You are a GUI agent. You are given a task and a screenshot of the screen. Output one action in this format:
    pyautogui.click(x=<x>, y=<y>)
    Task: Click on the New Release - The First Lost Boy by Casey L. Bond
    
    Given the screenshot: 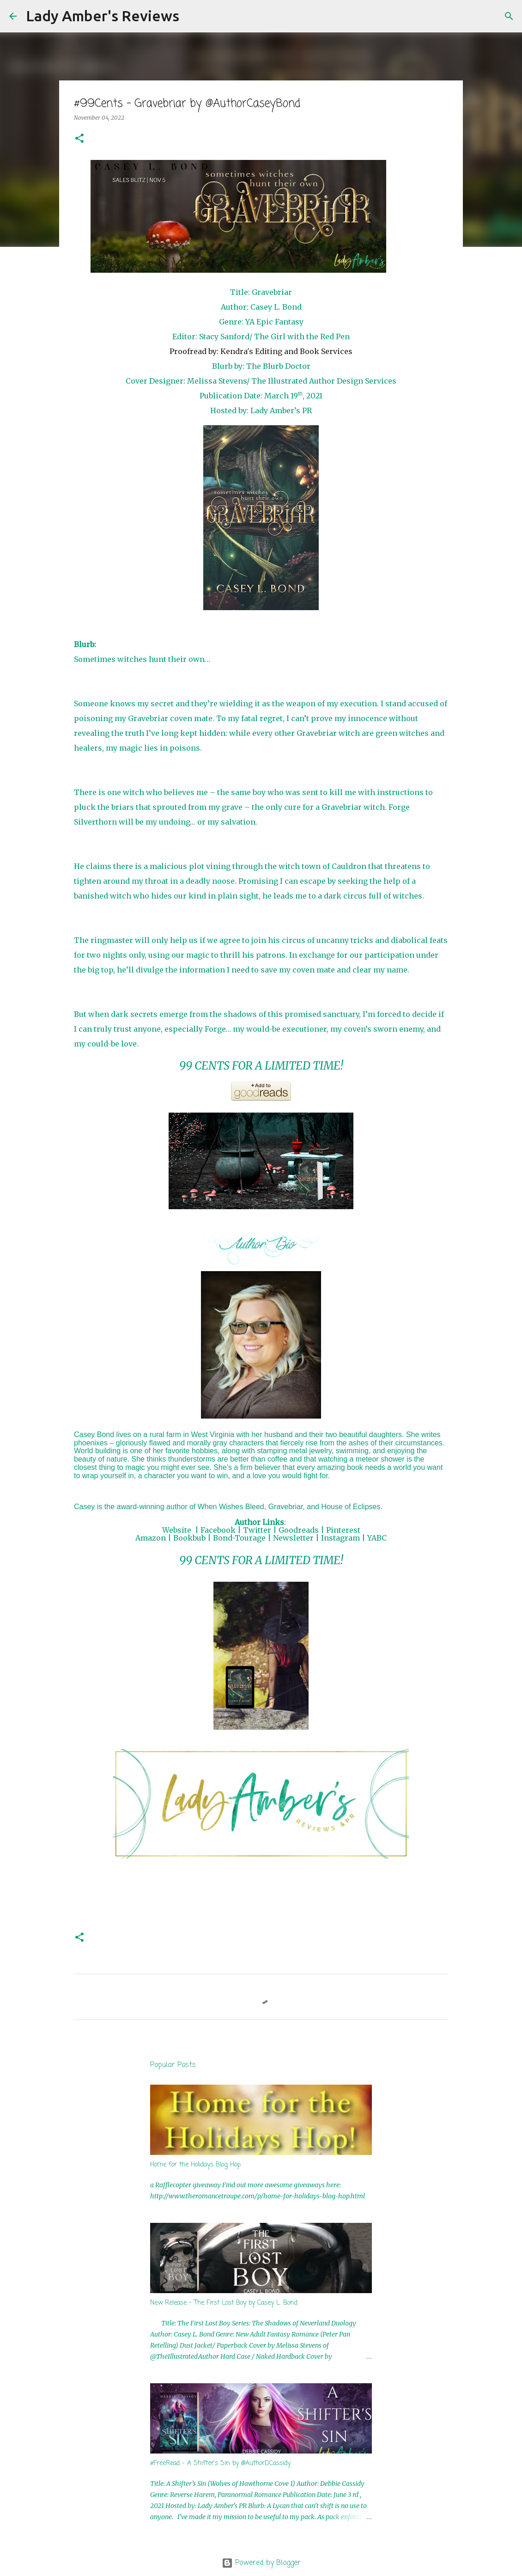 What is the action you would take?
    pyautogui.click(x=223, y=2303)
    